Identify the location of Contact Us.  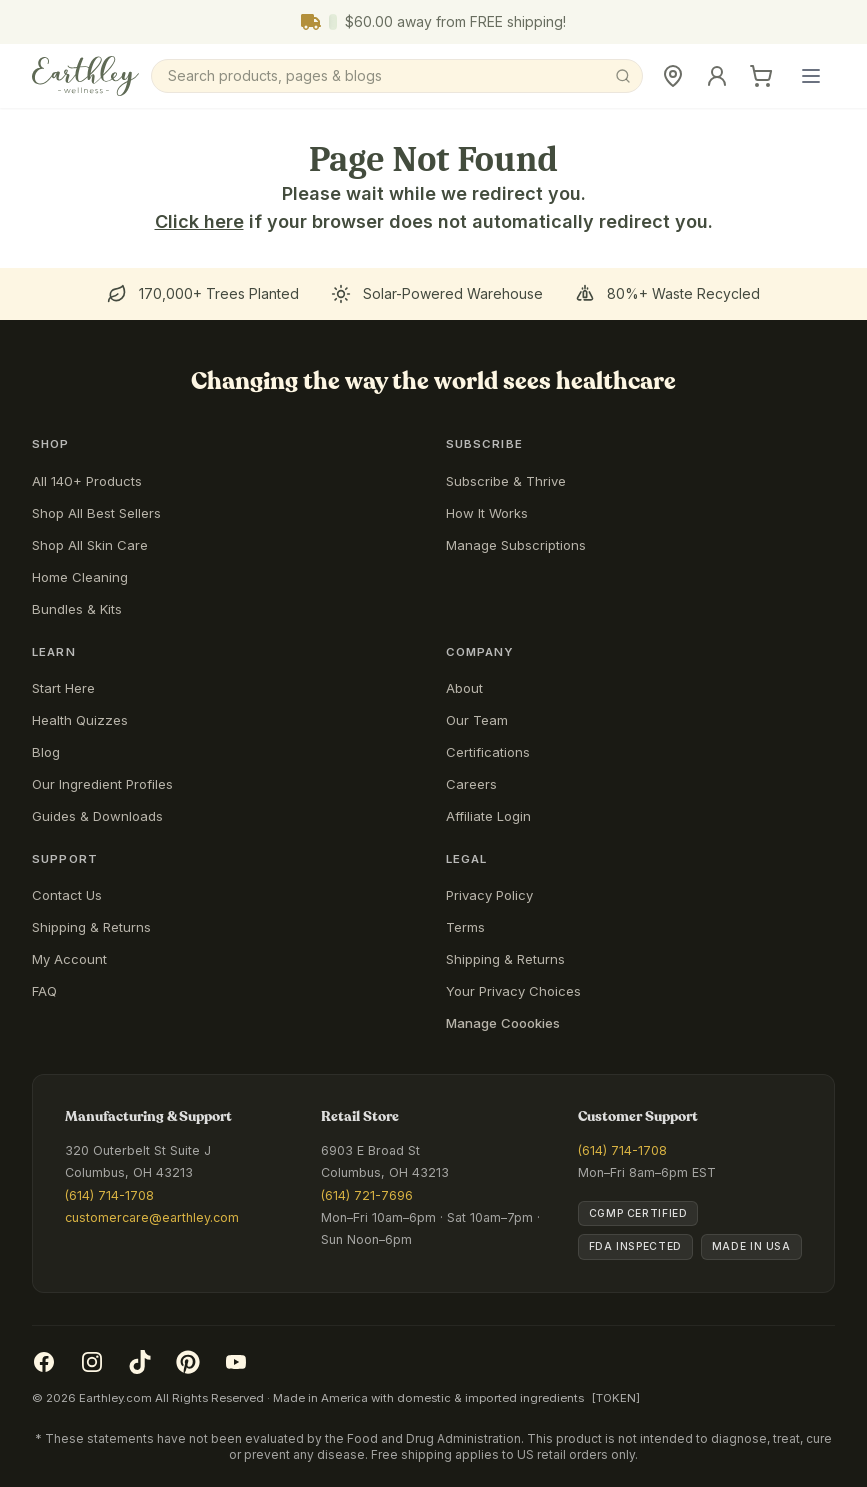
(67, 895).